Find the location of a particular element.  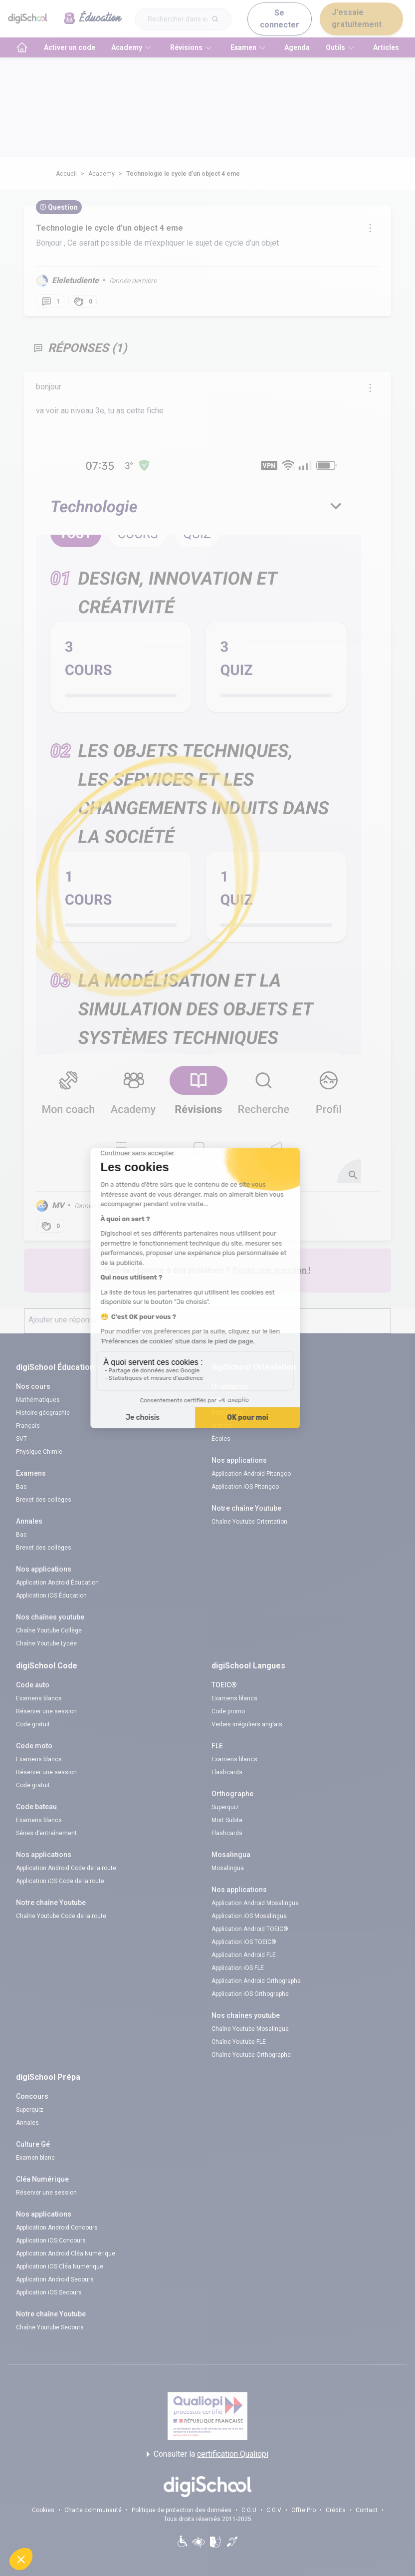

C.G.V is located at coordinates (273, 2510).